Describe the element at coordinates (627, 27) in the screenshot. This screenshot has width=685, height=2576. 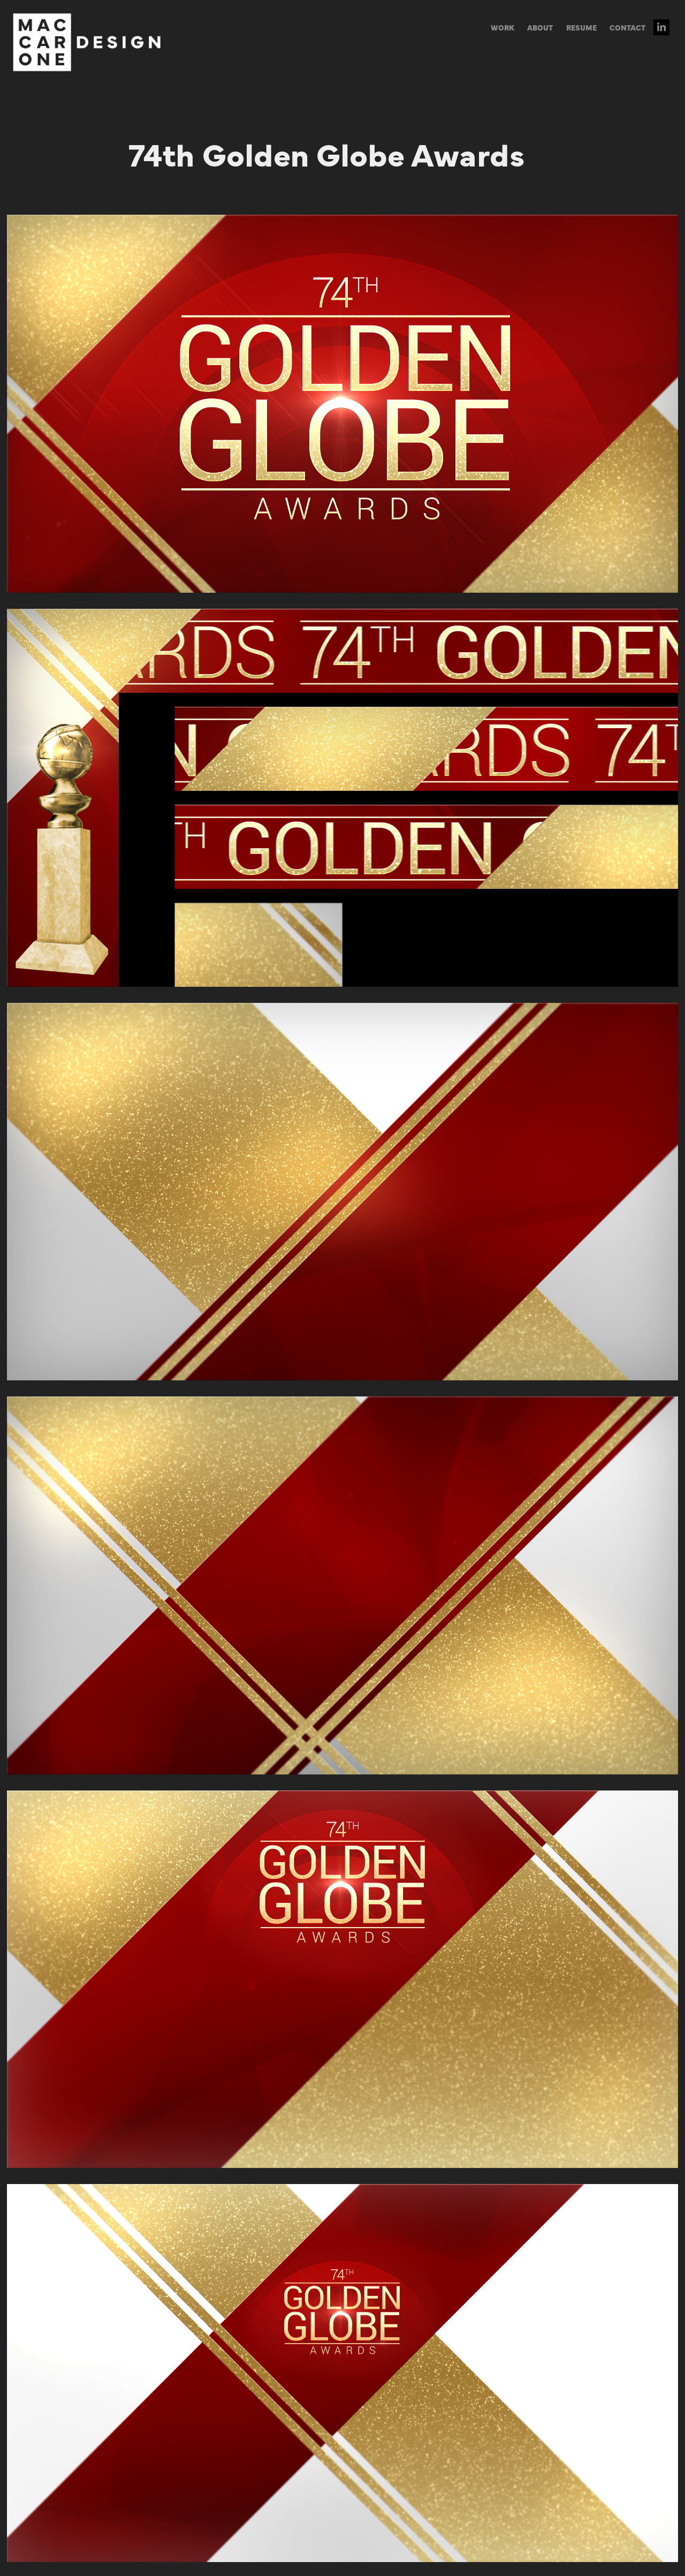
I see `CONTACT` at that location.